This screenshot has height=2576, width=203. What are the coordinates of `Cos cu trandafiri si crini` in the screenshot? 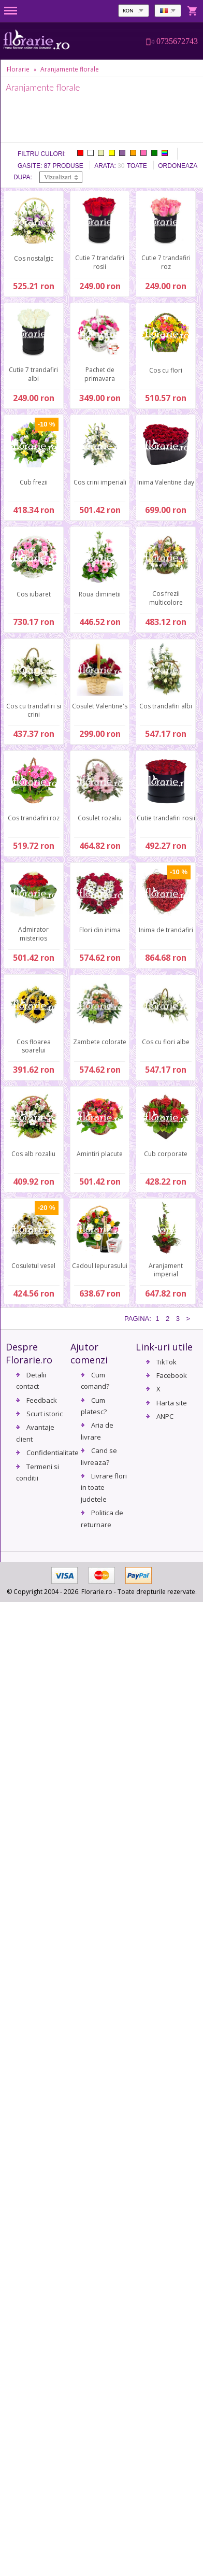 It's located at (33, 710).